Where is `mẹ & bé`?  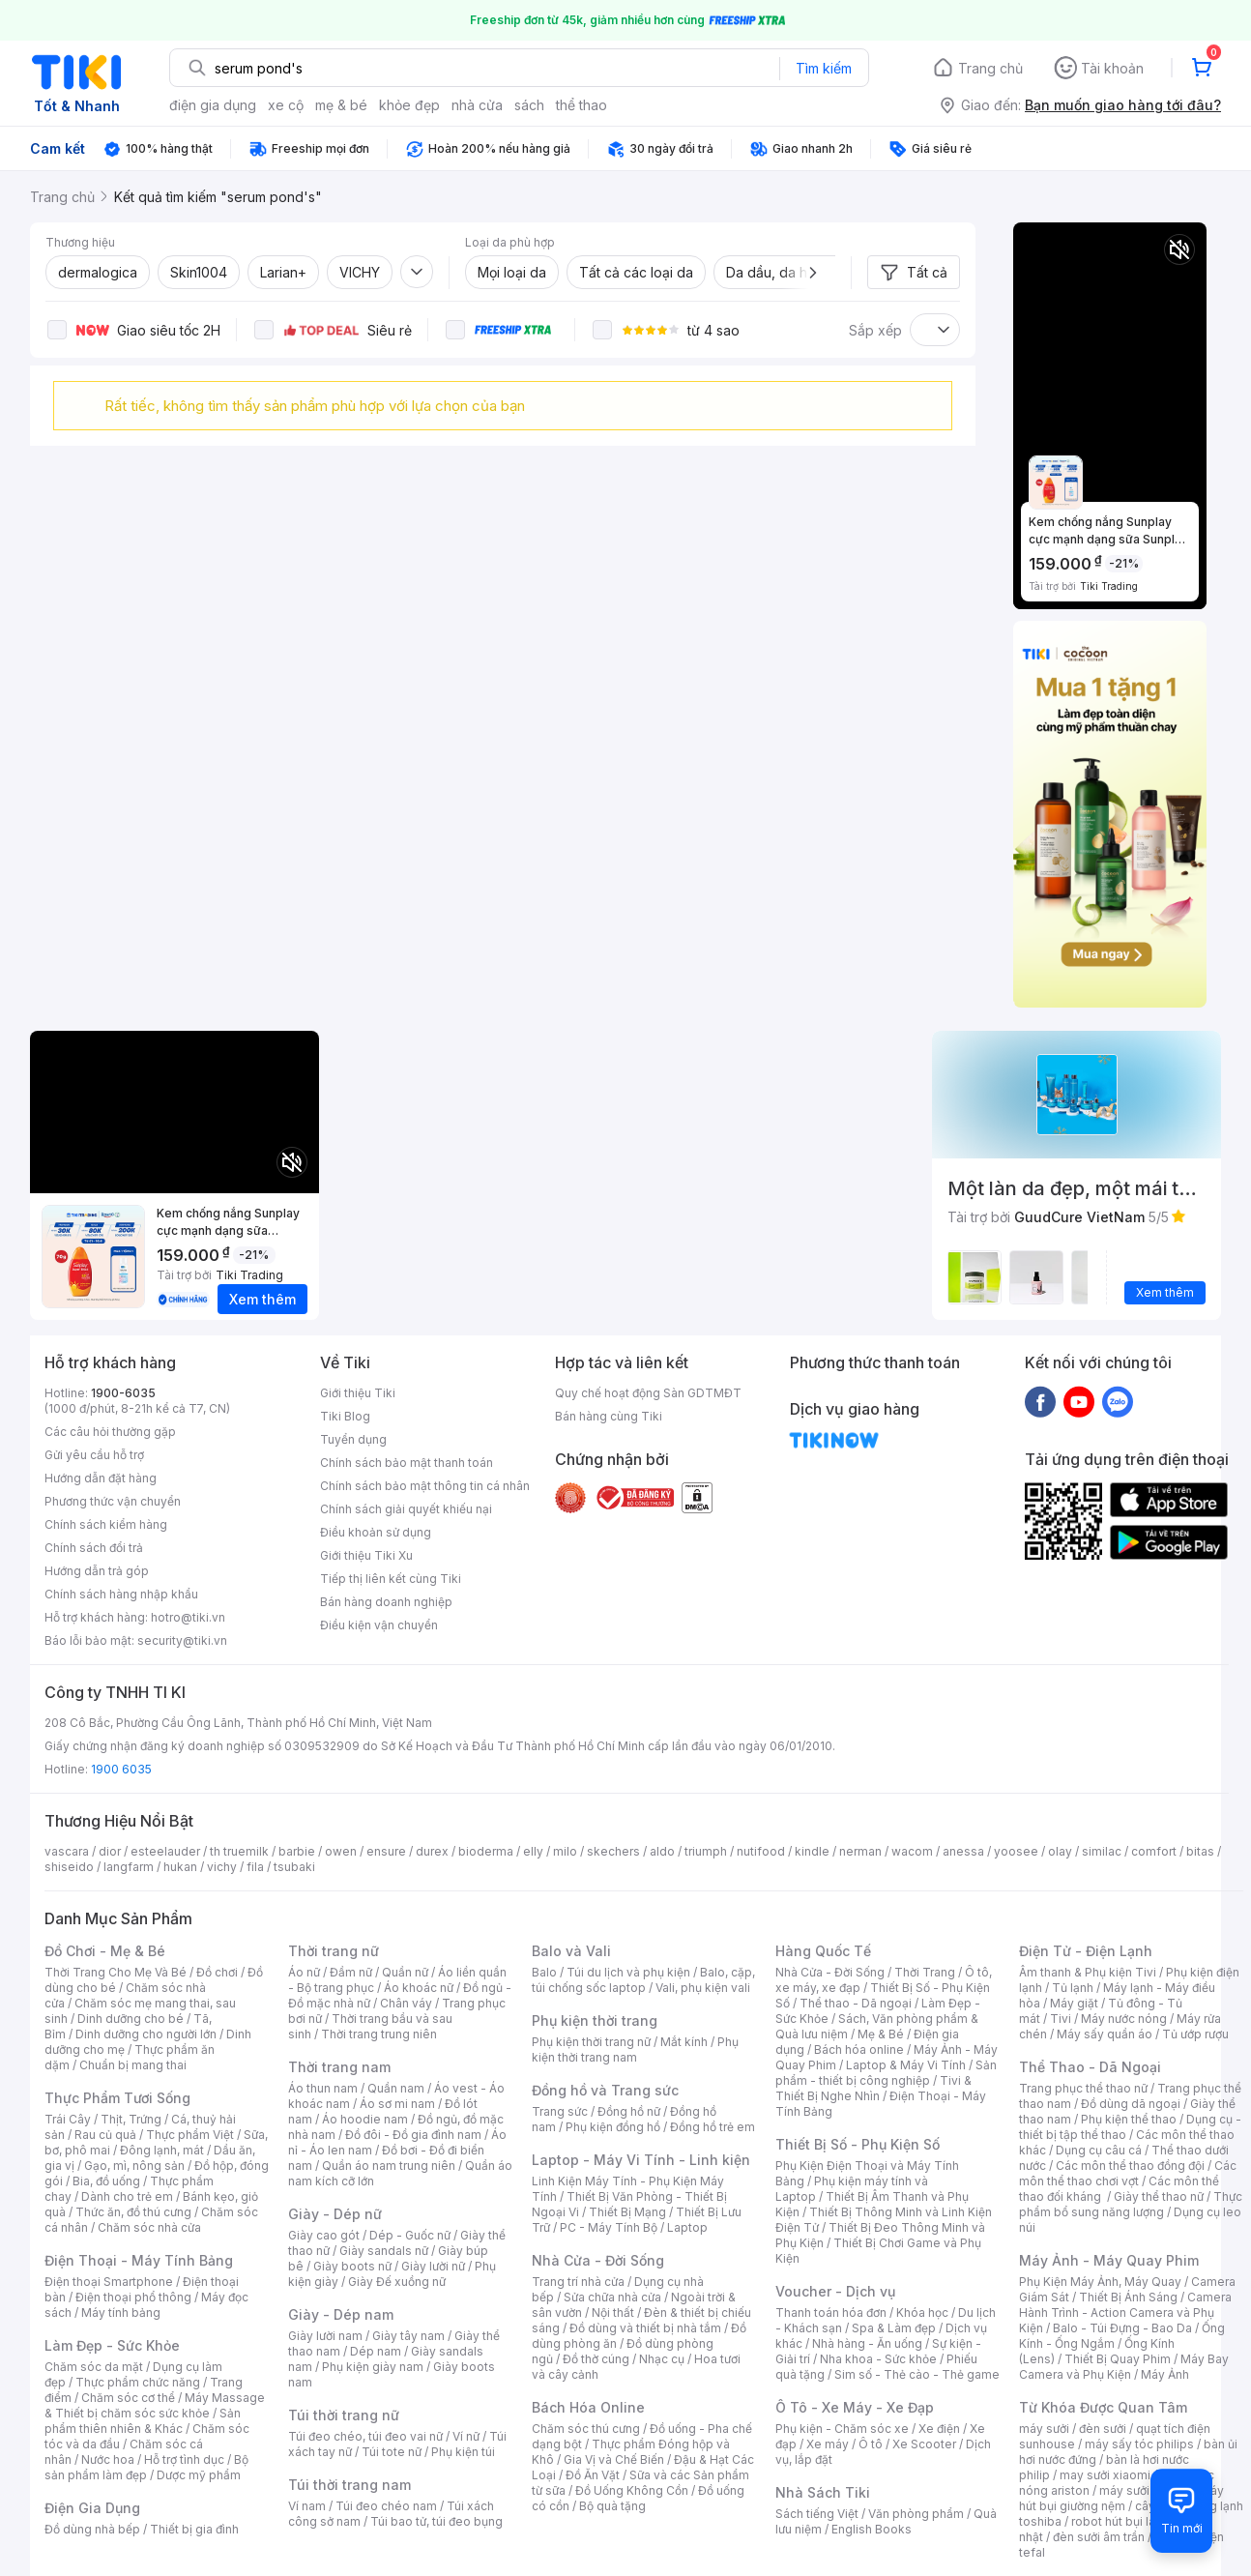 mẹ & bé is located at coordinates (341, 105).